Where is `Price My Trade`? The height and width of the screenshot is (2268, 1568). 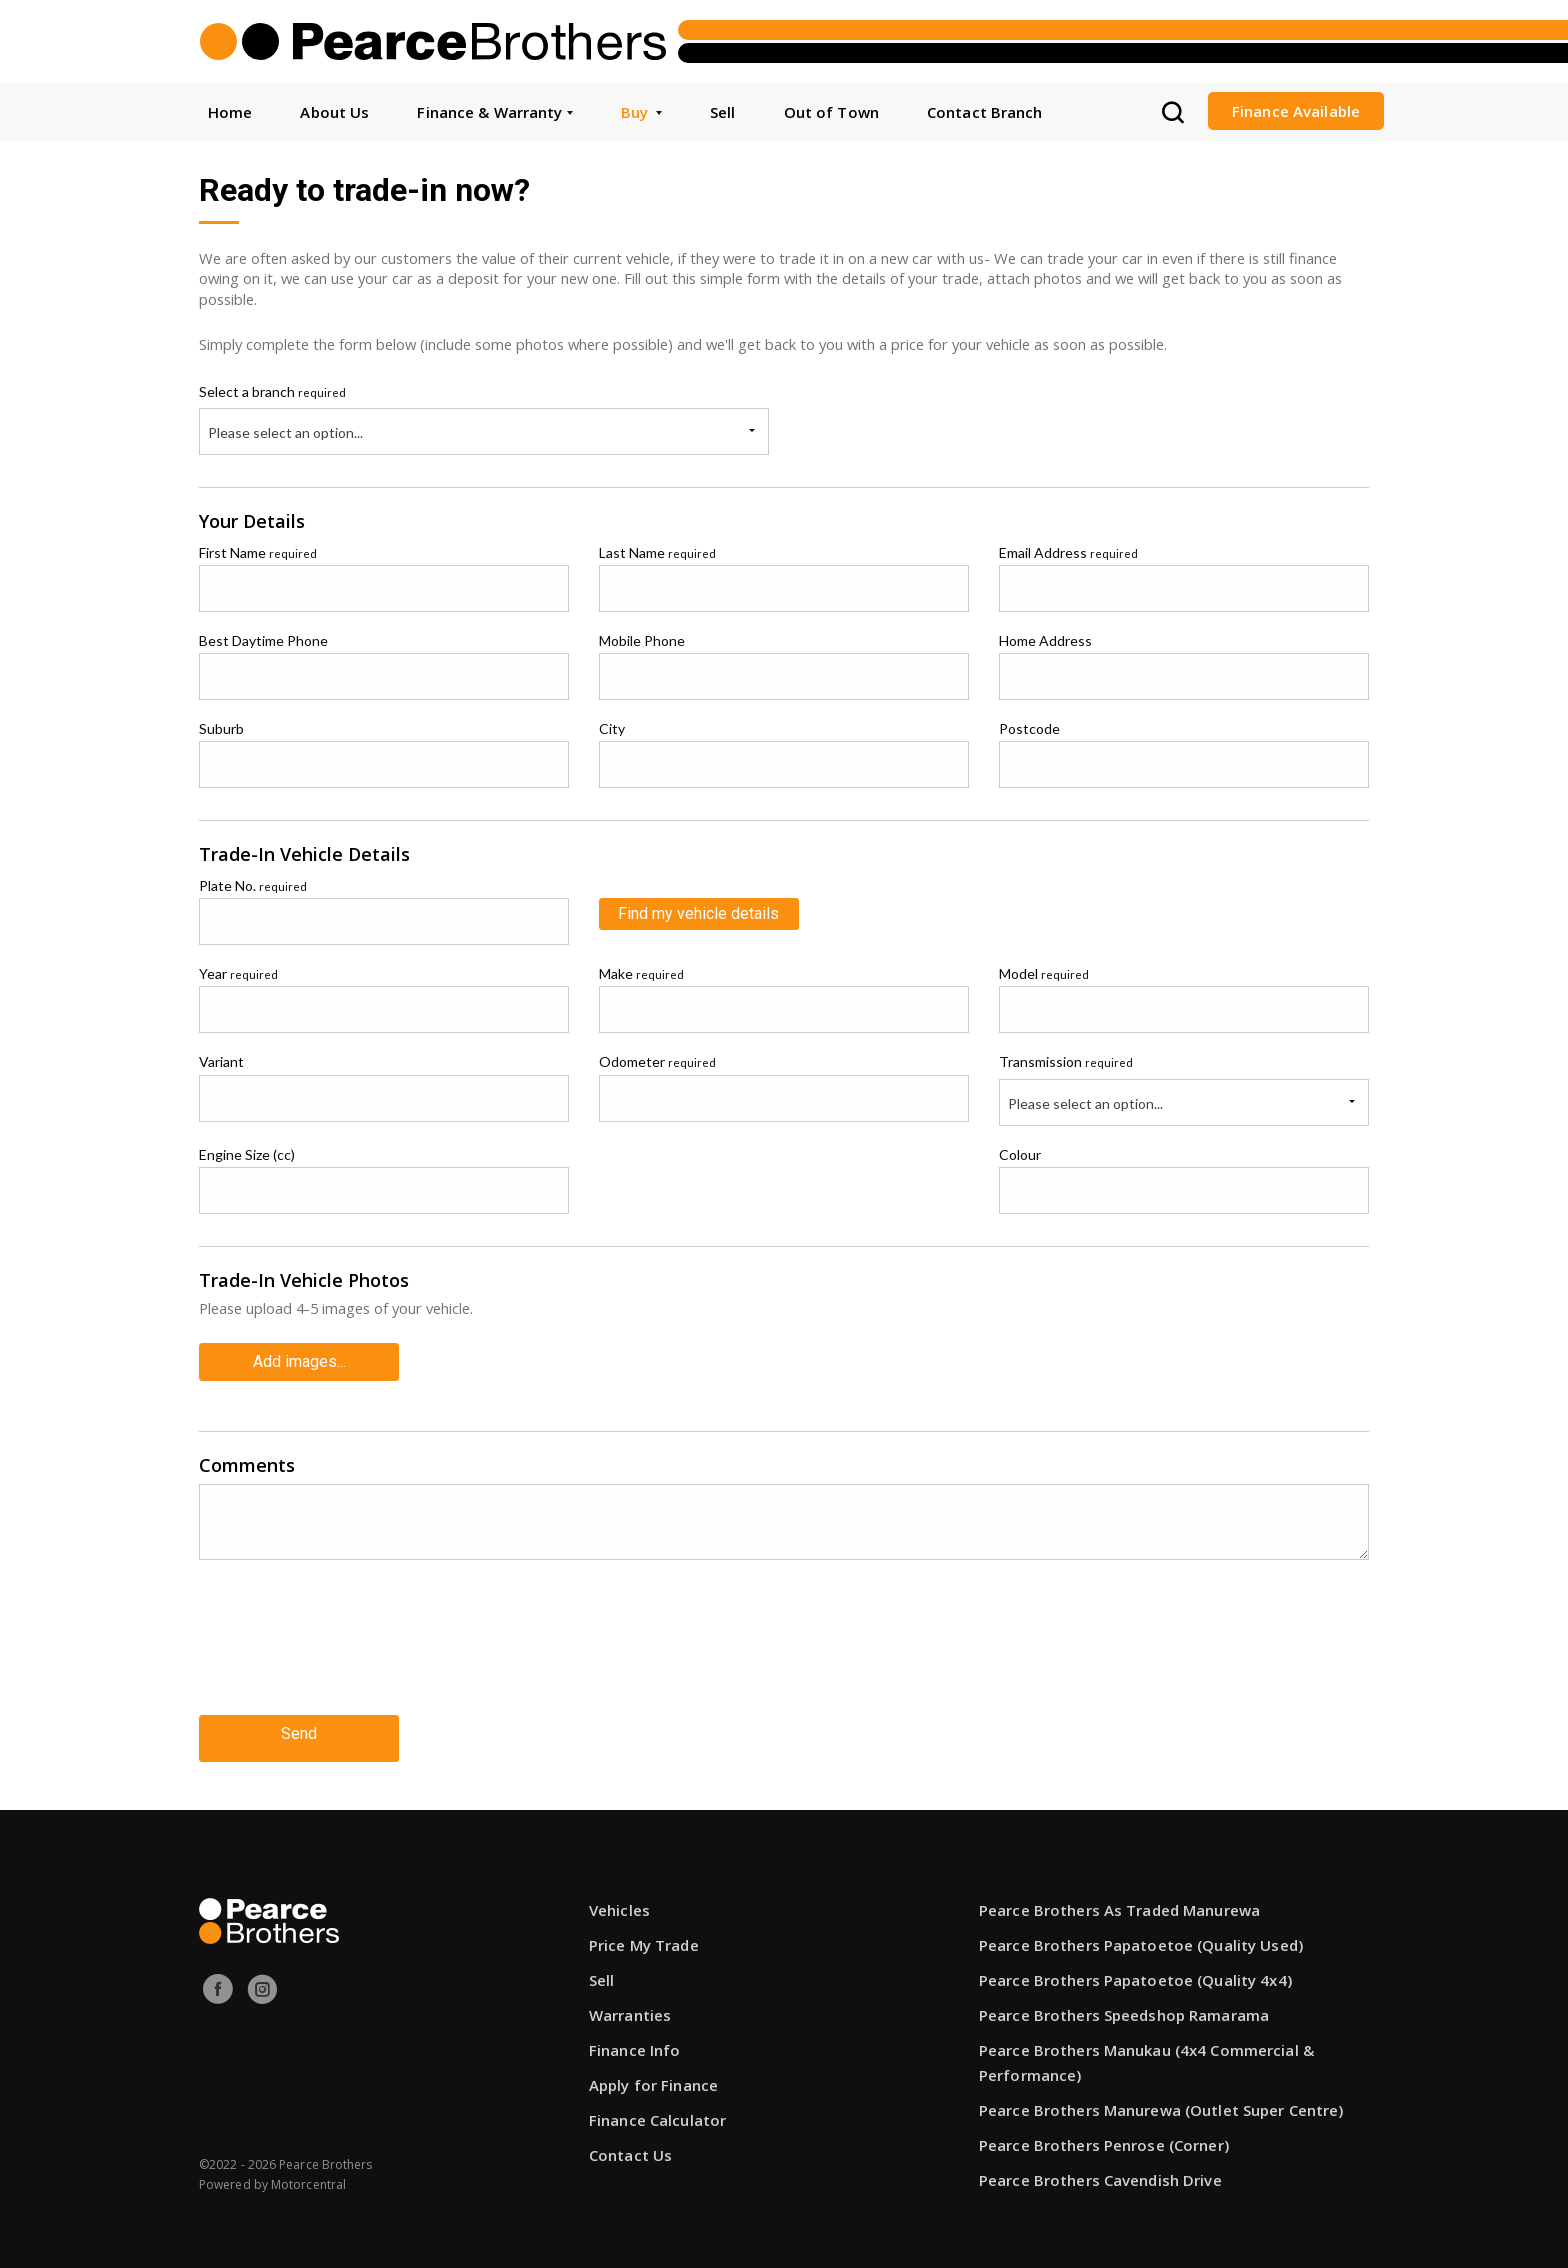
Price My Trade is located at coordinates (644, 1933).